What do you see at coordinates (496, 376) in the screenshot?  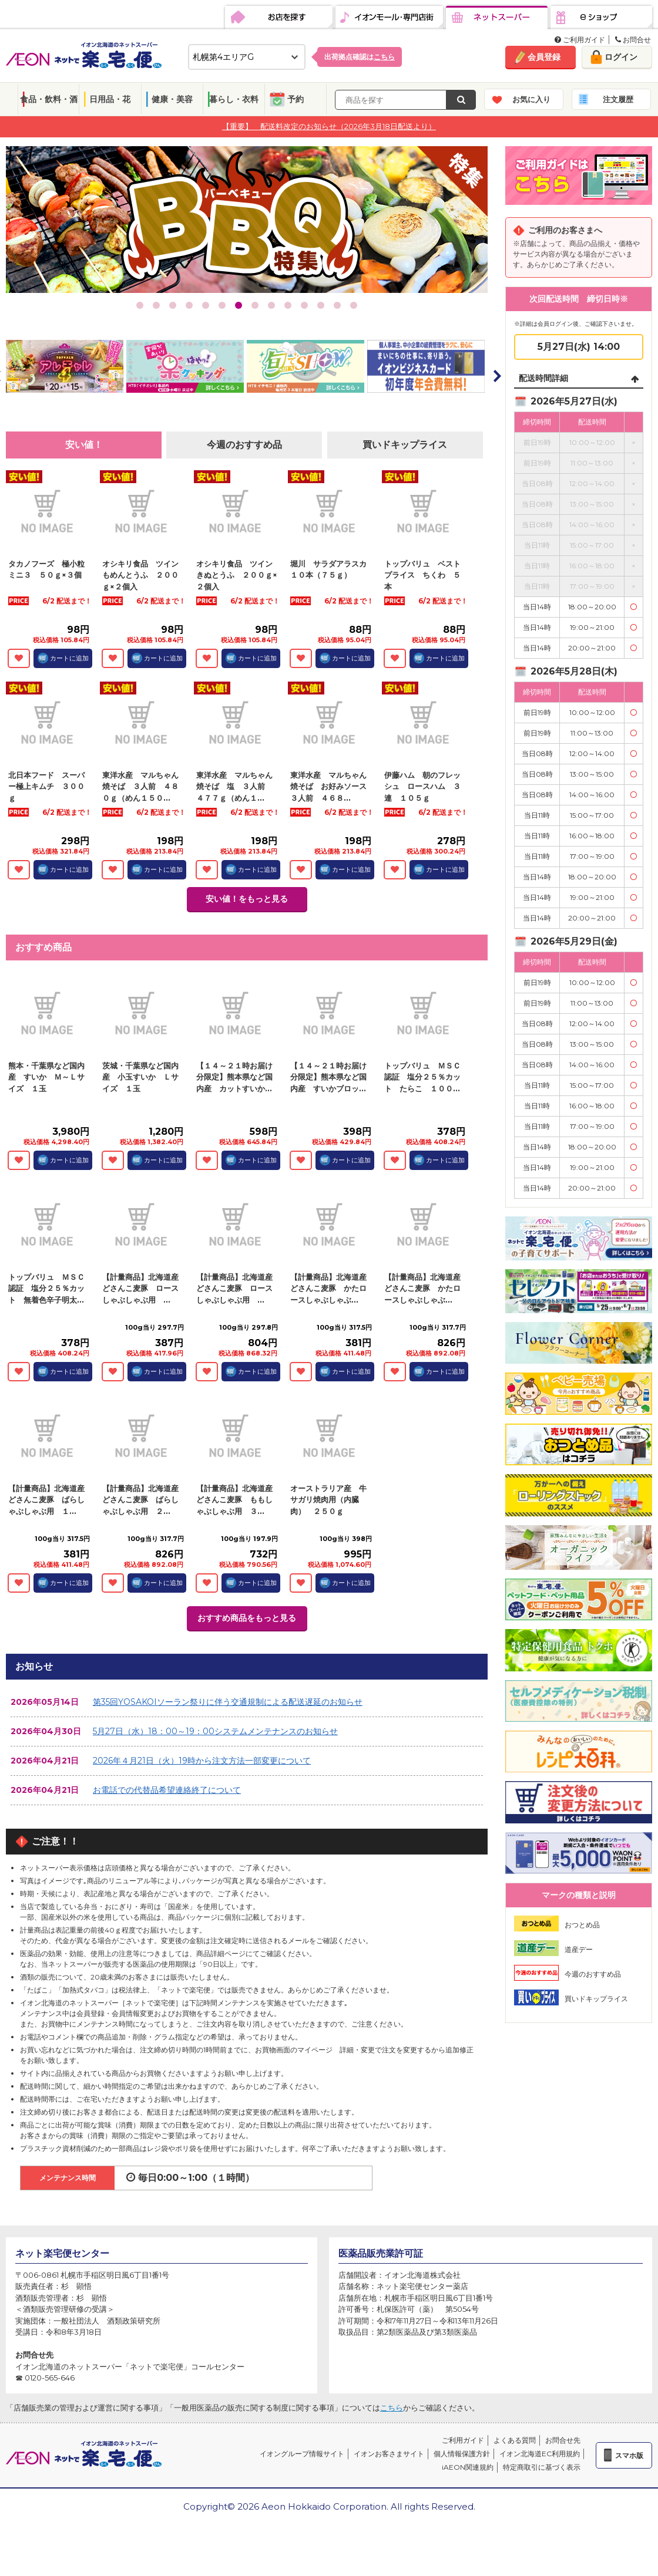 I see `Next` at bounding box center [496, 376].